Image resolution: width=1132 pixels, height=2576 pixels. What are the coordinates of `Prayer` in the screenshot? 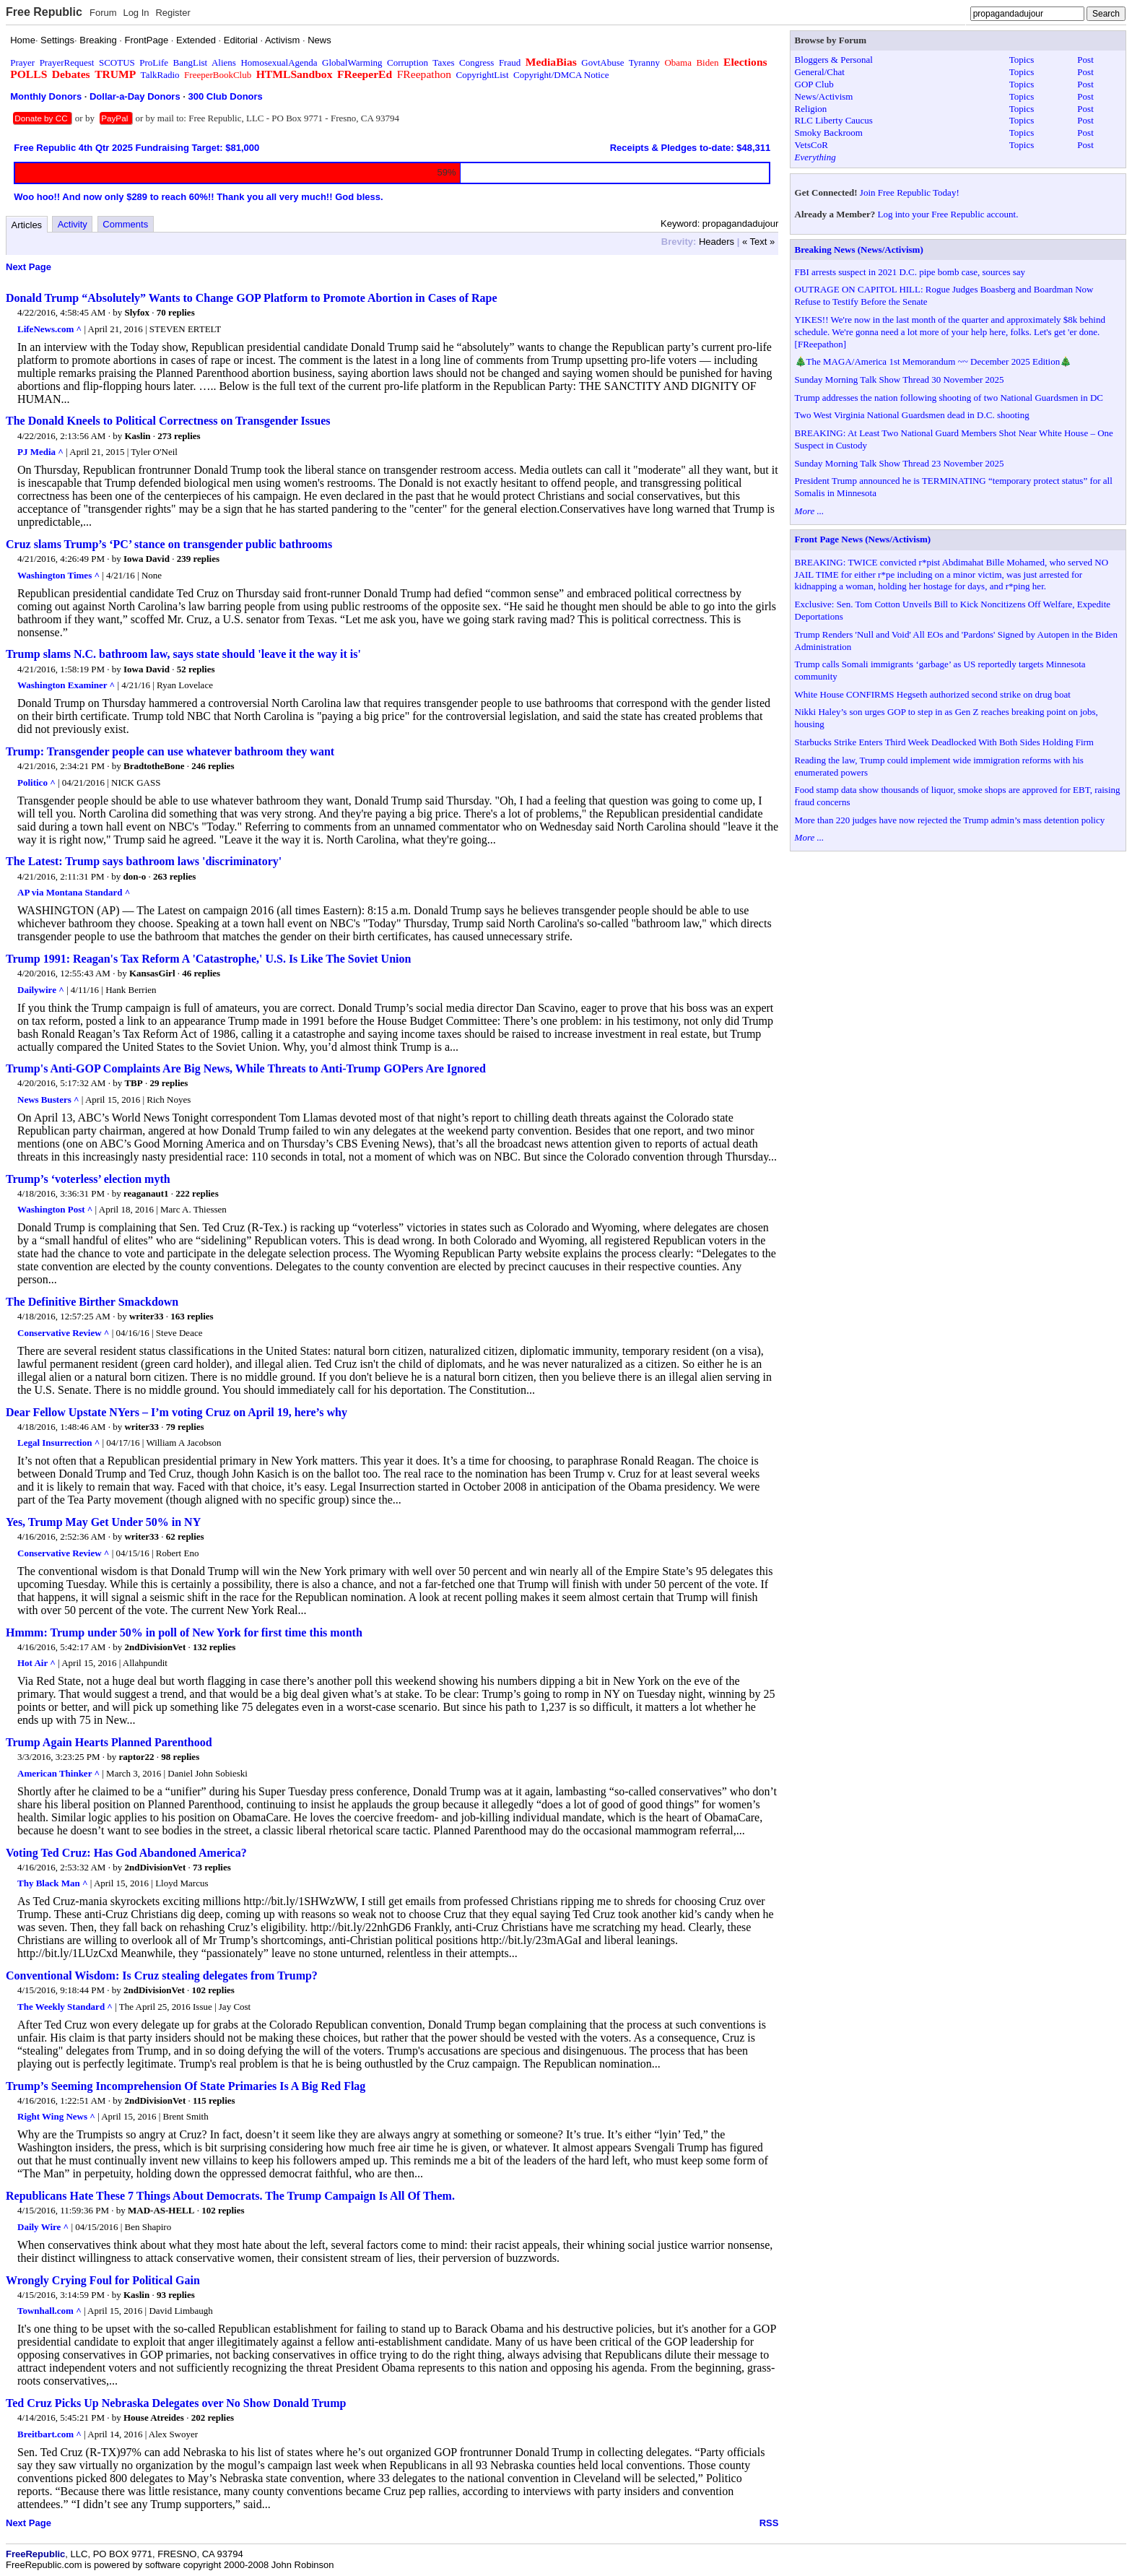 It's located at (22, 62).